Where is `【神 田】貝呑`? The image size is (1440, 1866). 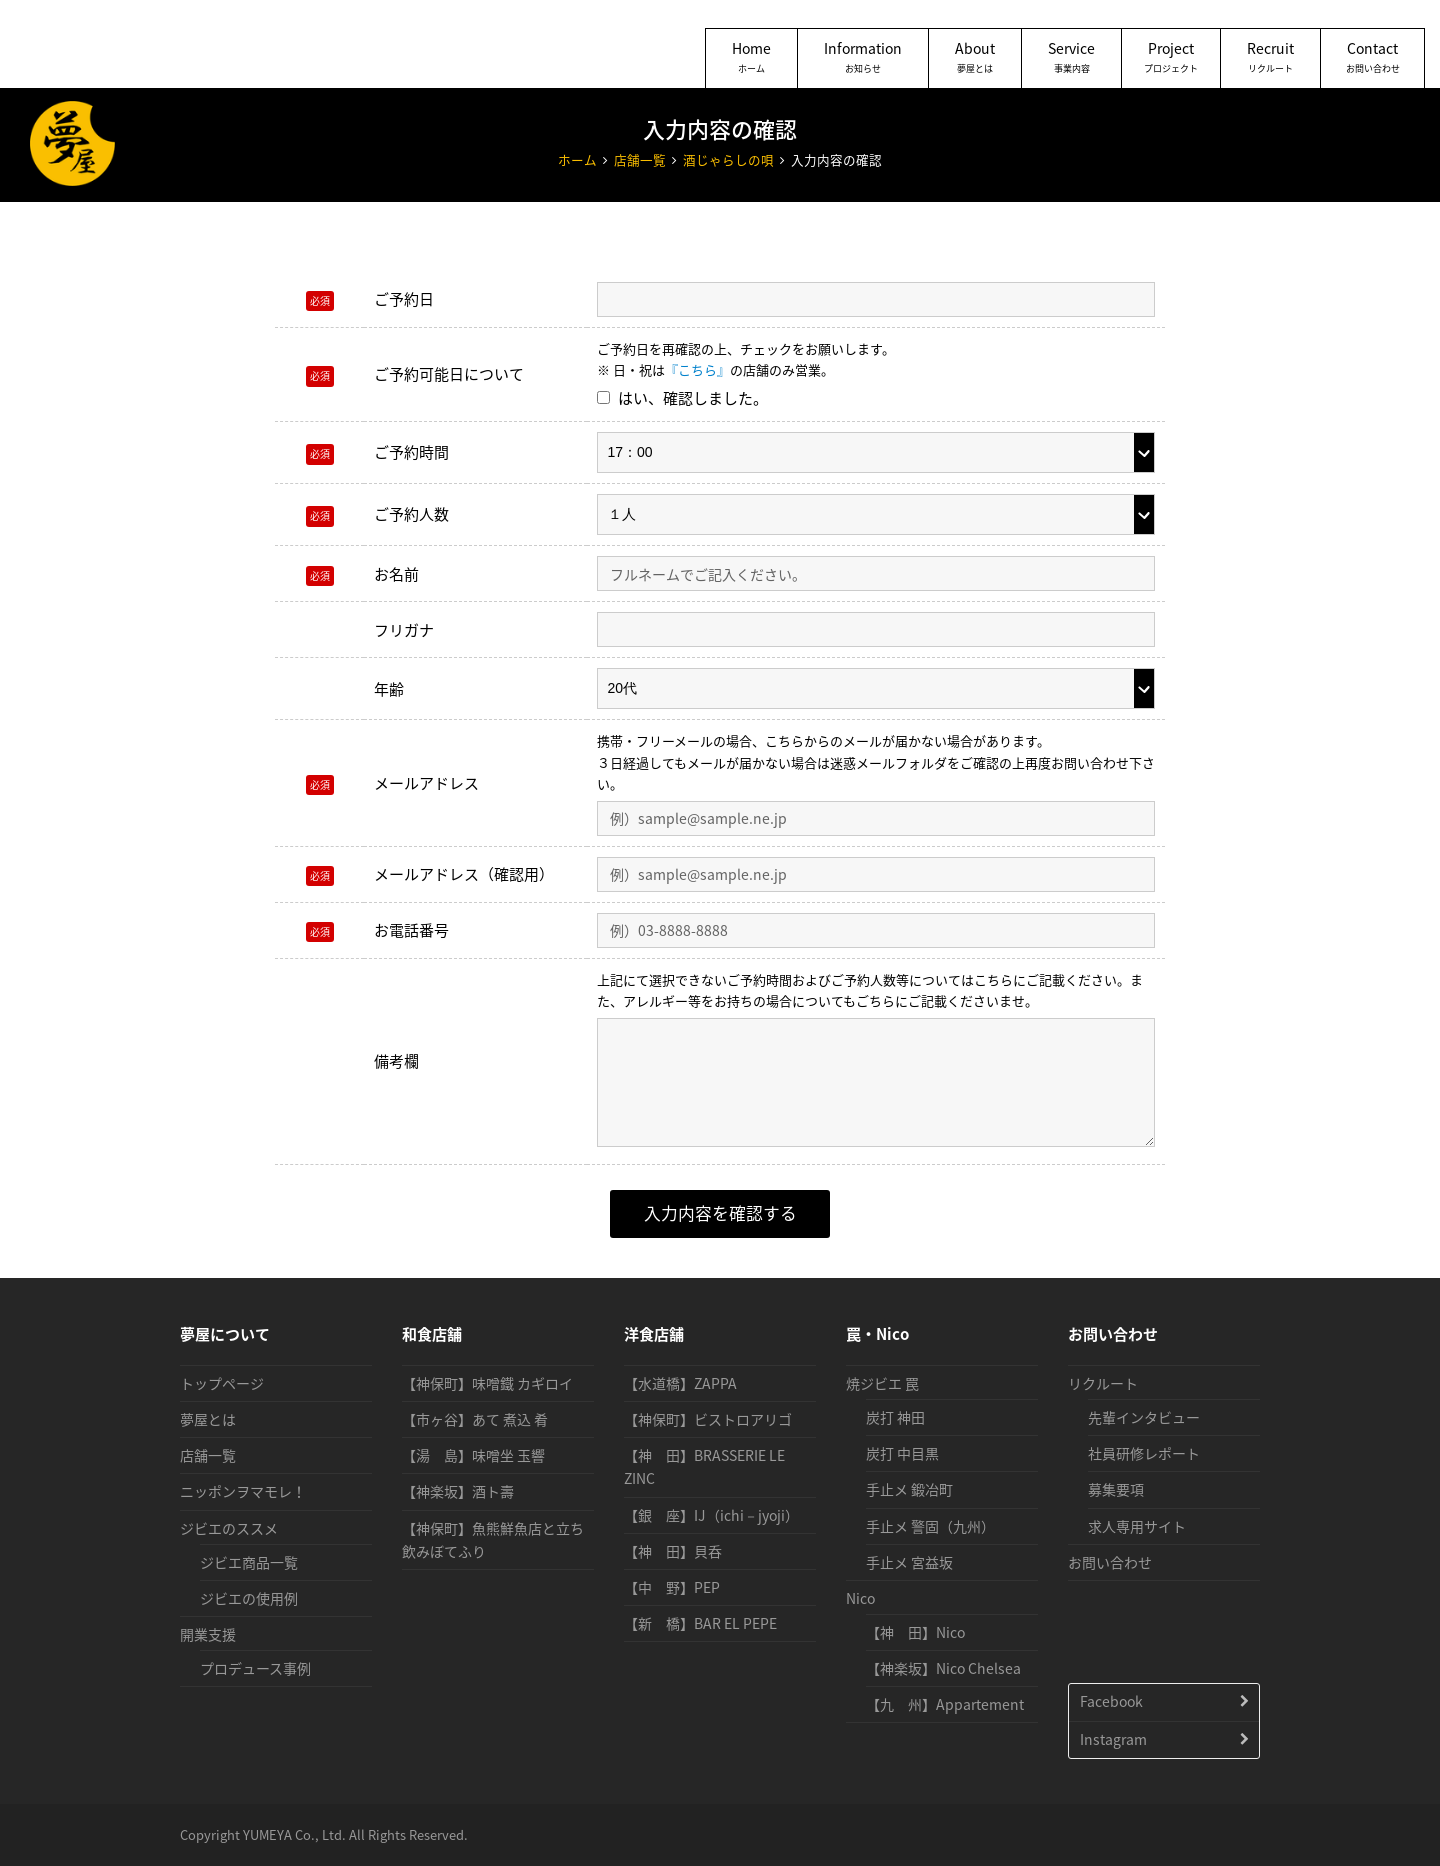 【神 田】貝呑 is located at coordinates (673, 1551).